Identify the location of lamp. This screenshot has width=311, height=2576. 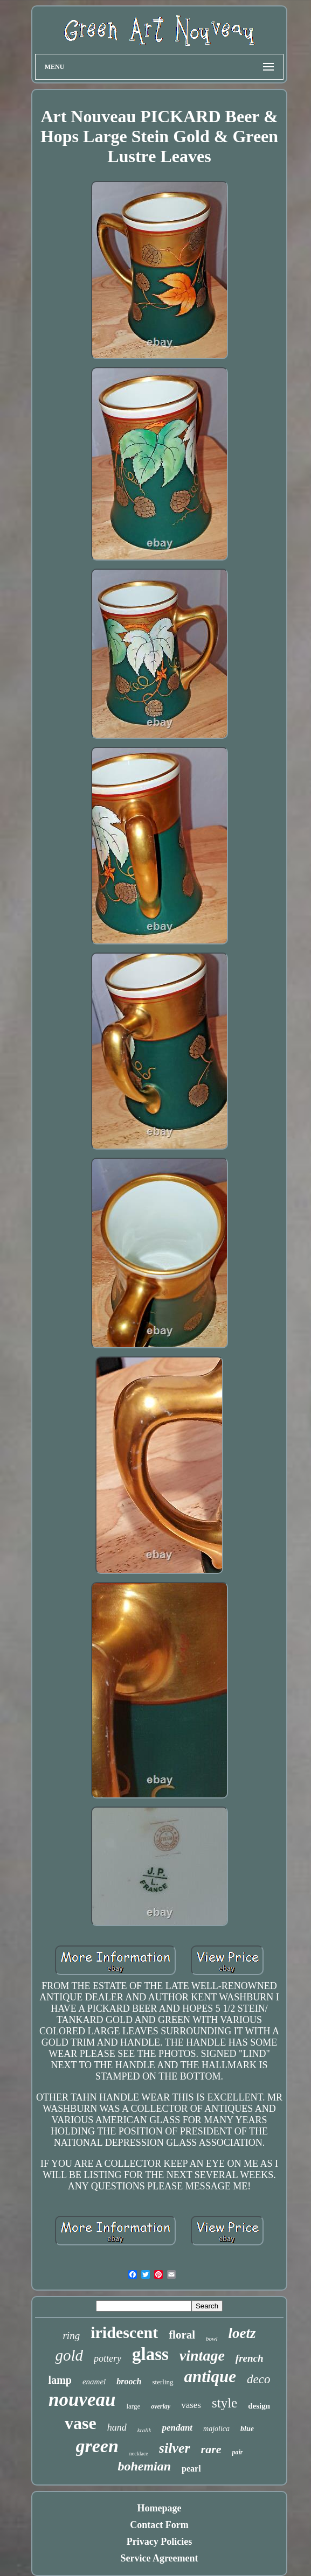
(60, 2380).